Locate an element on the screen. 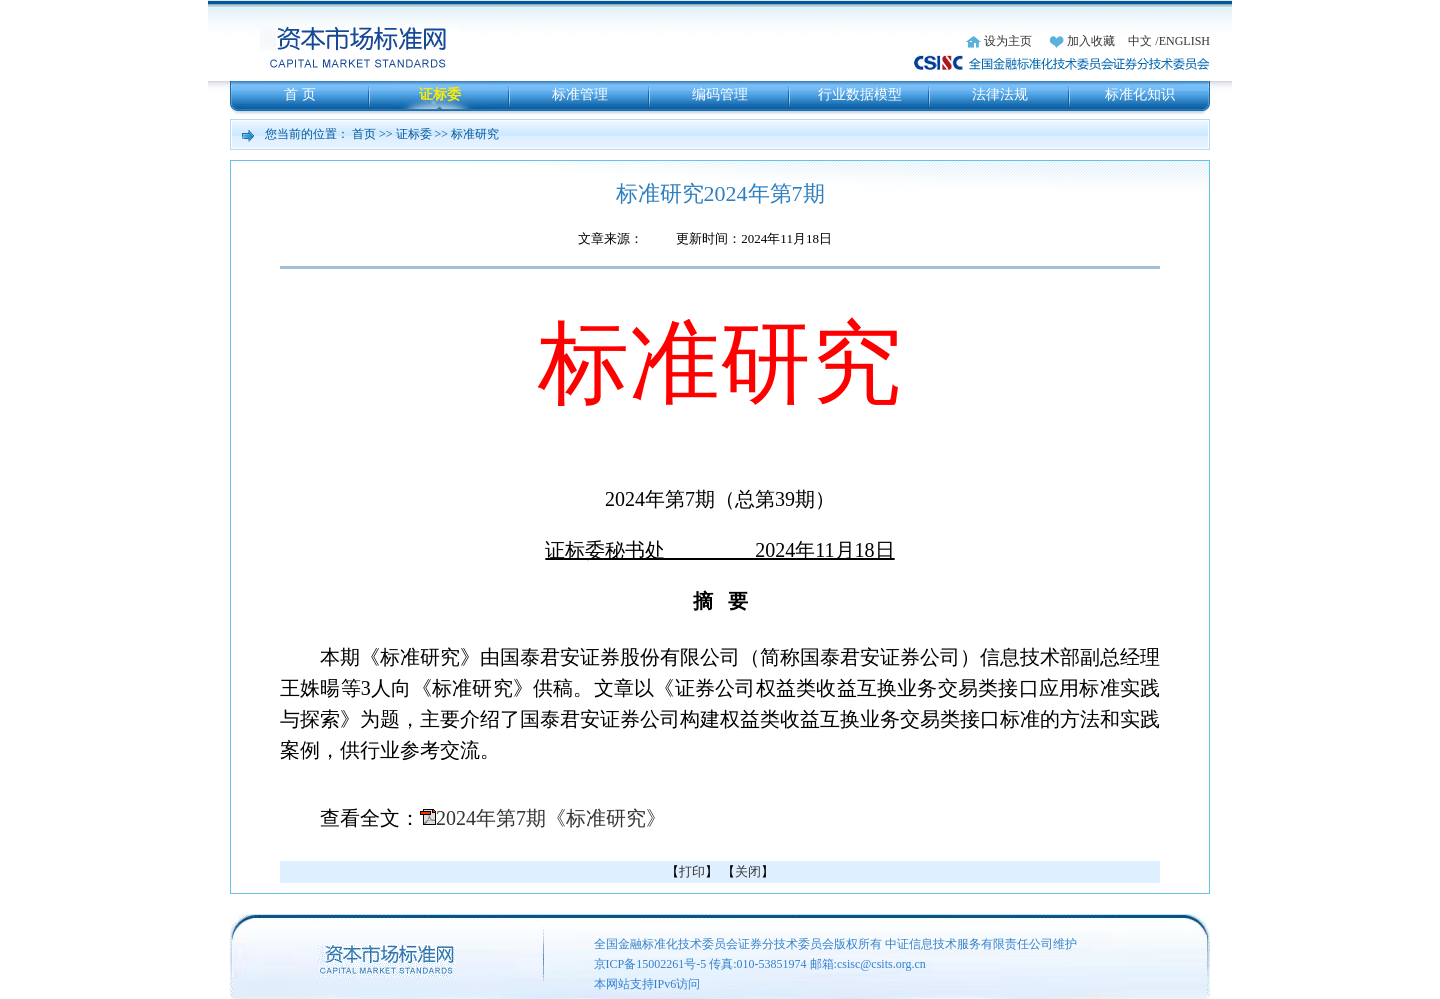 This screenshot has width=1440, height=999. 行业数据模型 is located at coordinates (860, 94).